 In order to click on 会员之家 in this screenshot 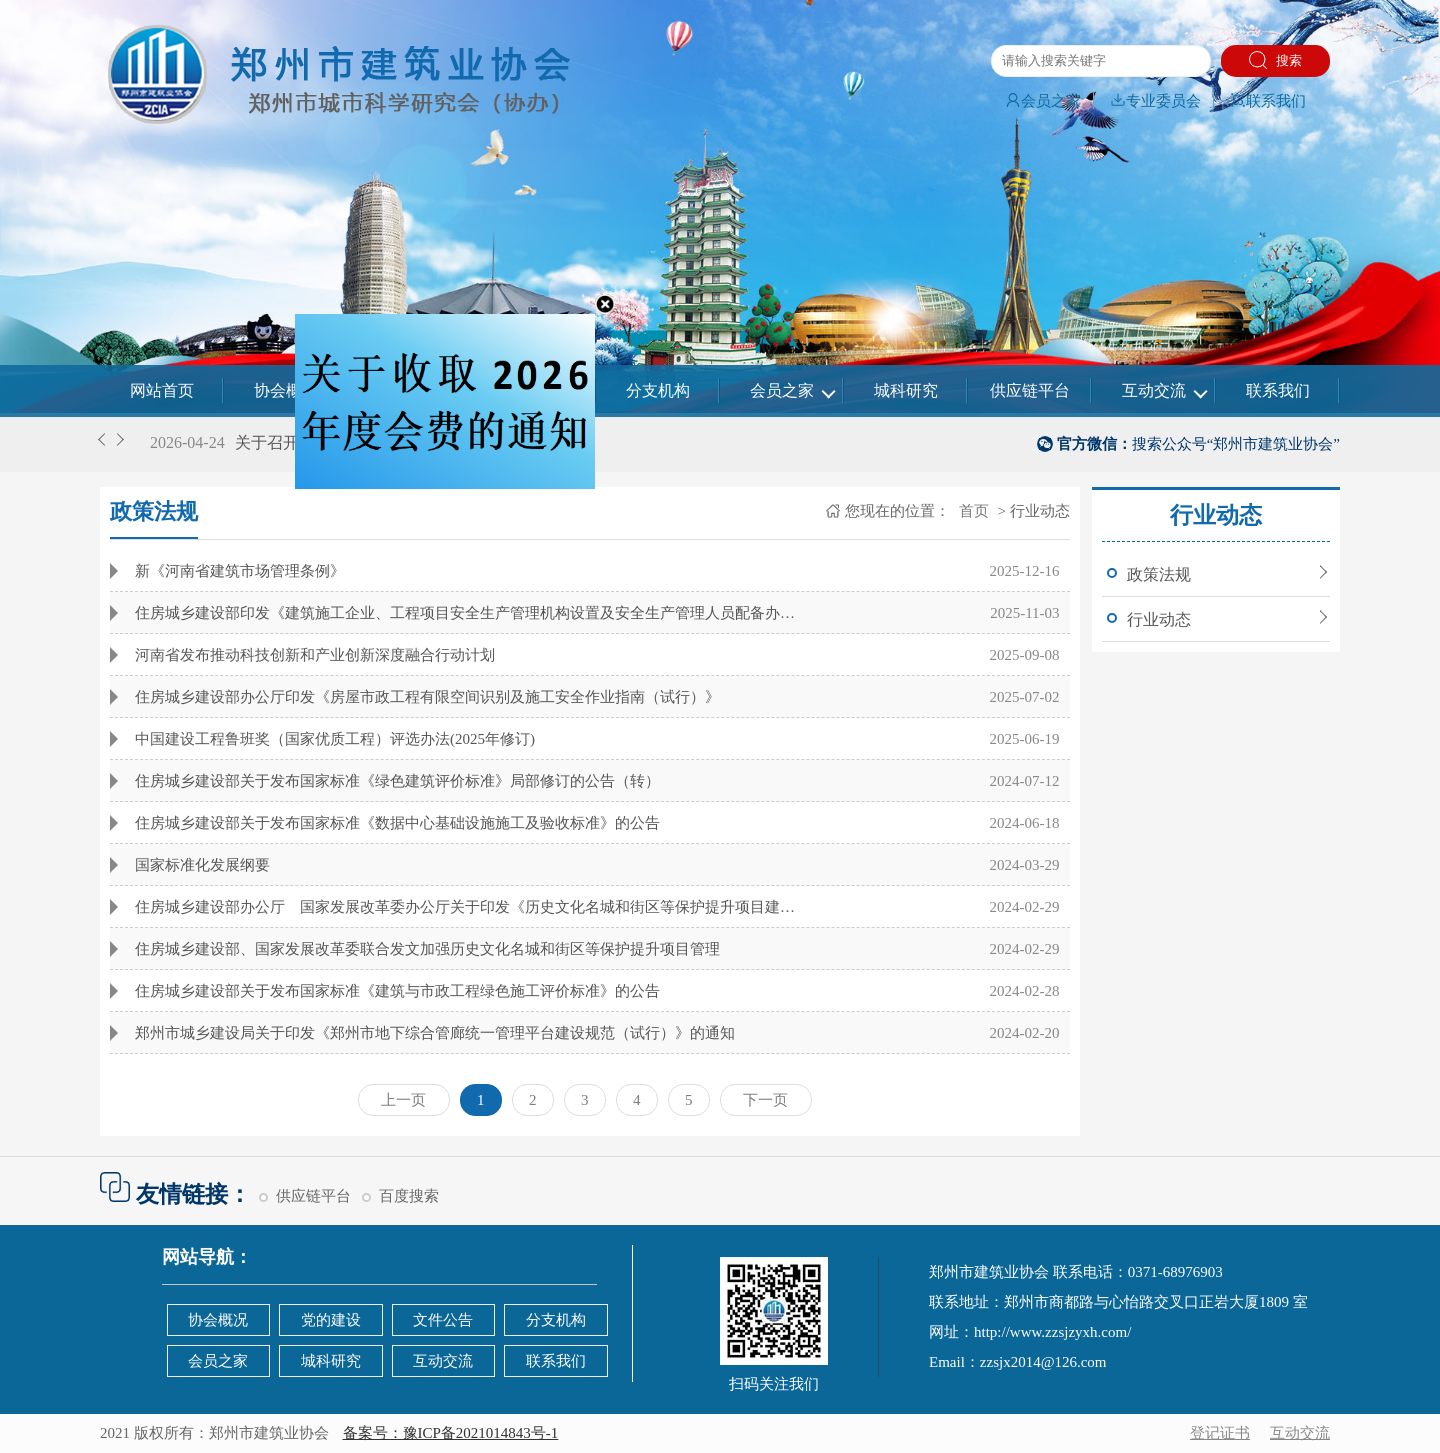, I will do `click(1043, 101)`.